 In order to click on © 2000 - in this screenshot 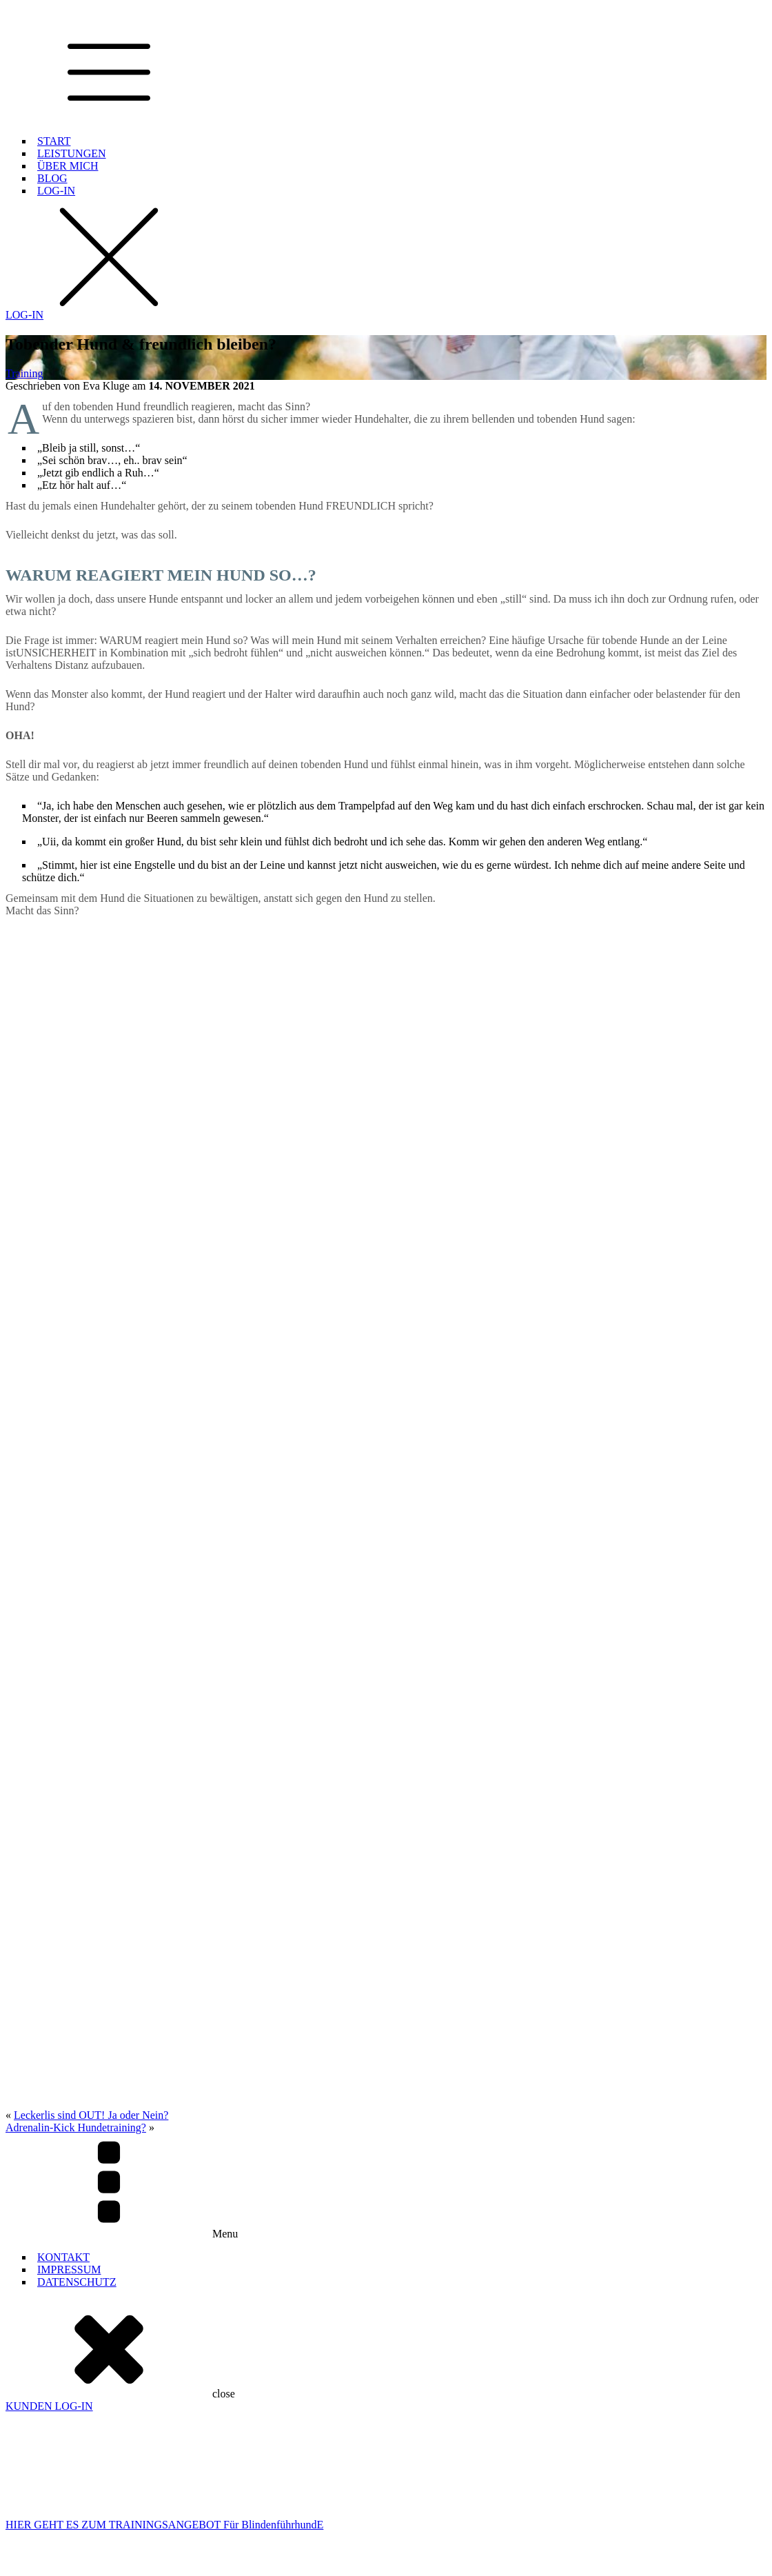, I will do `click(115, 2564)`.